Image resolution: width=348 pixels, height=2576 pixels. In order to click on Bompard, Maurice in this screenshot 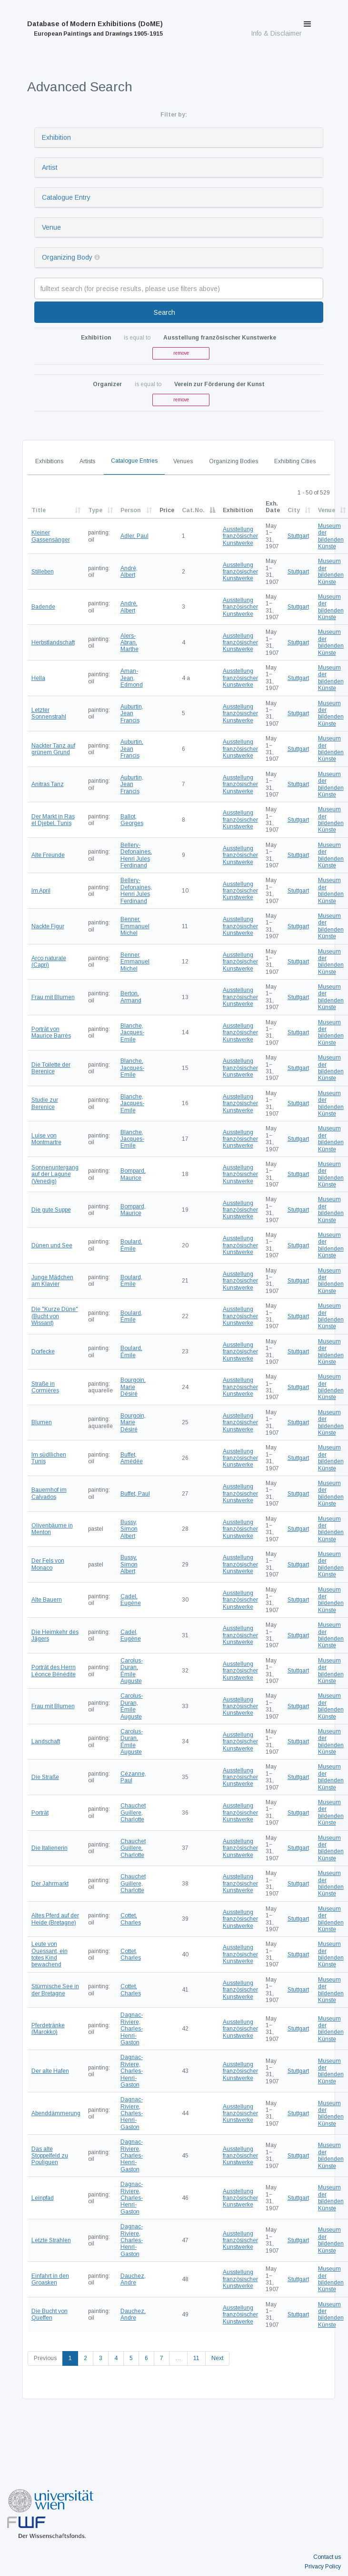, I will do `click(133, 1174)`.